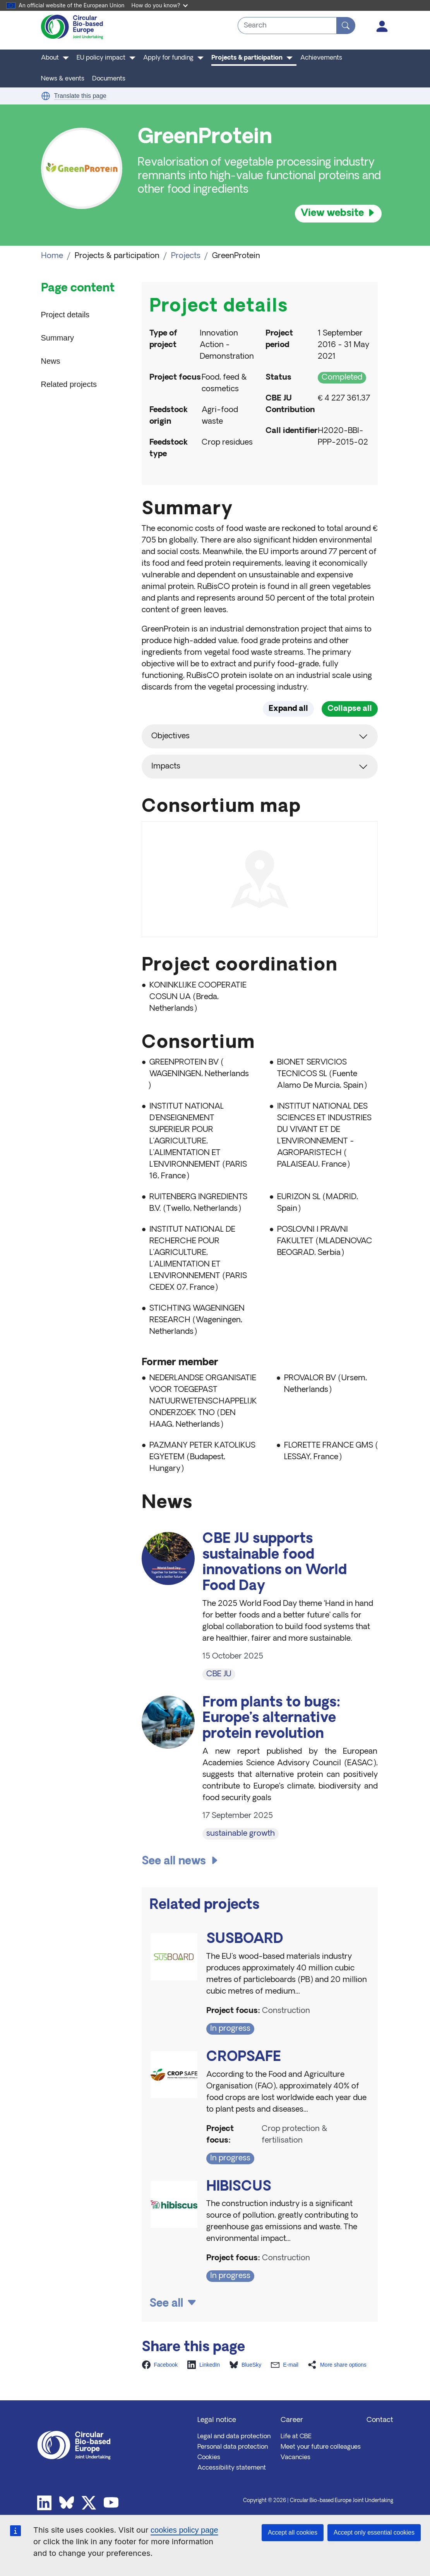 Image resolution: width=430 pixels, height=2576 pixels. Describe the element at coordinates (174, 1861) in the screenshot. I see `See all news` at that location.